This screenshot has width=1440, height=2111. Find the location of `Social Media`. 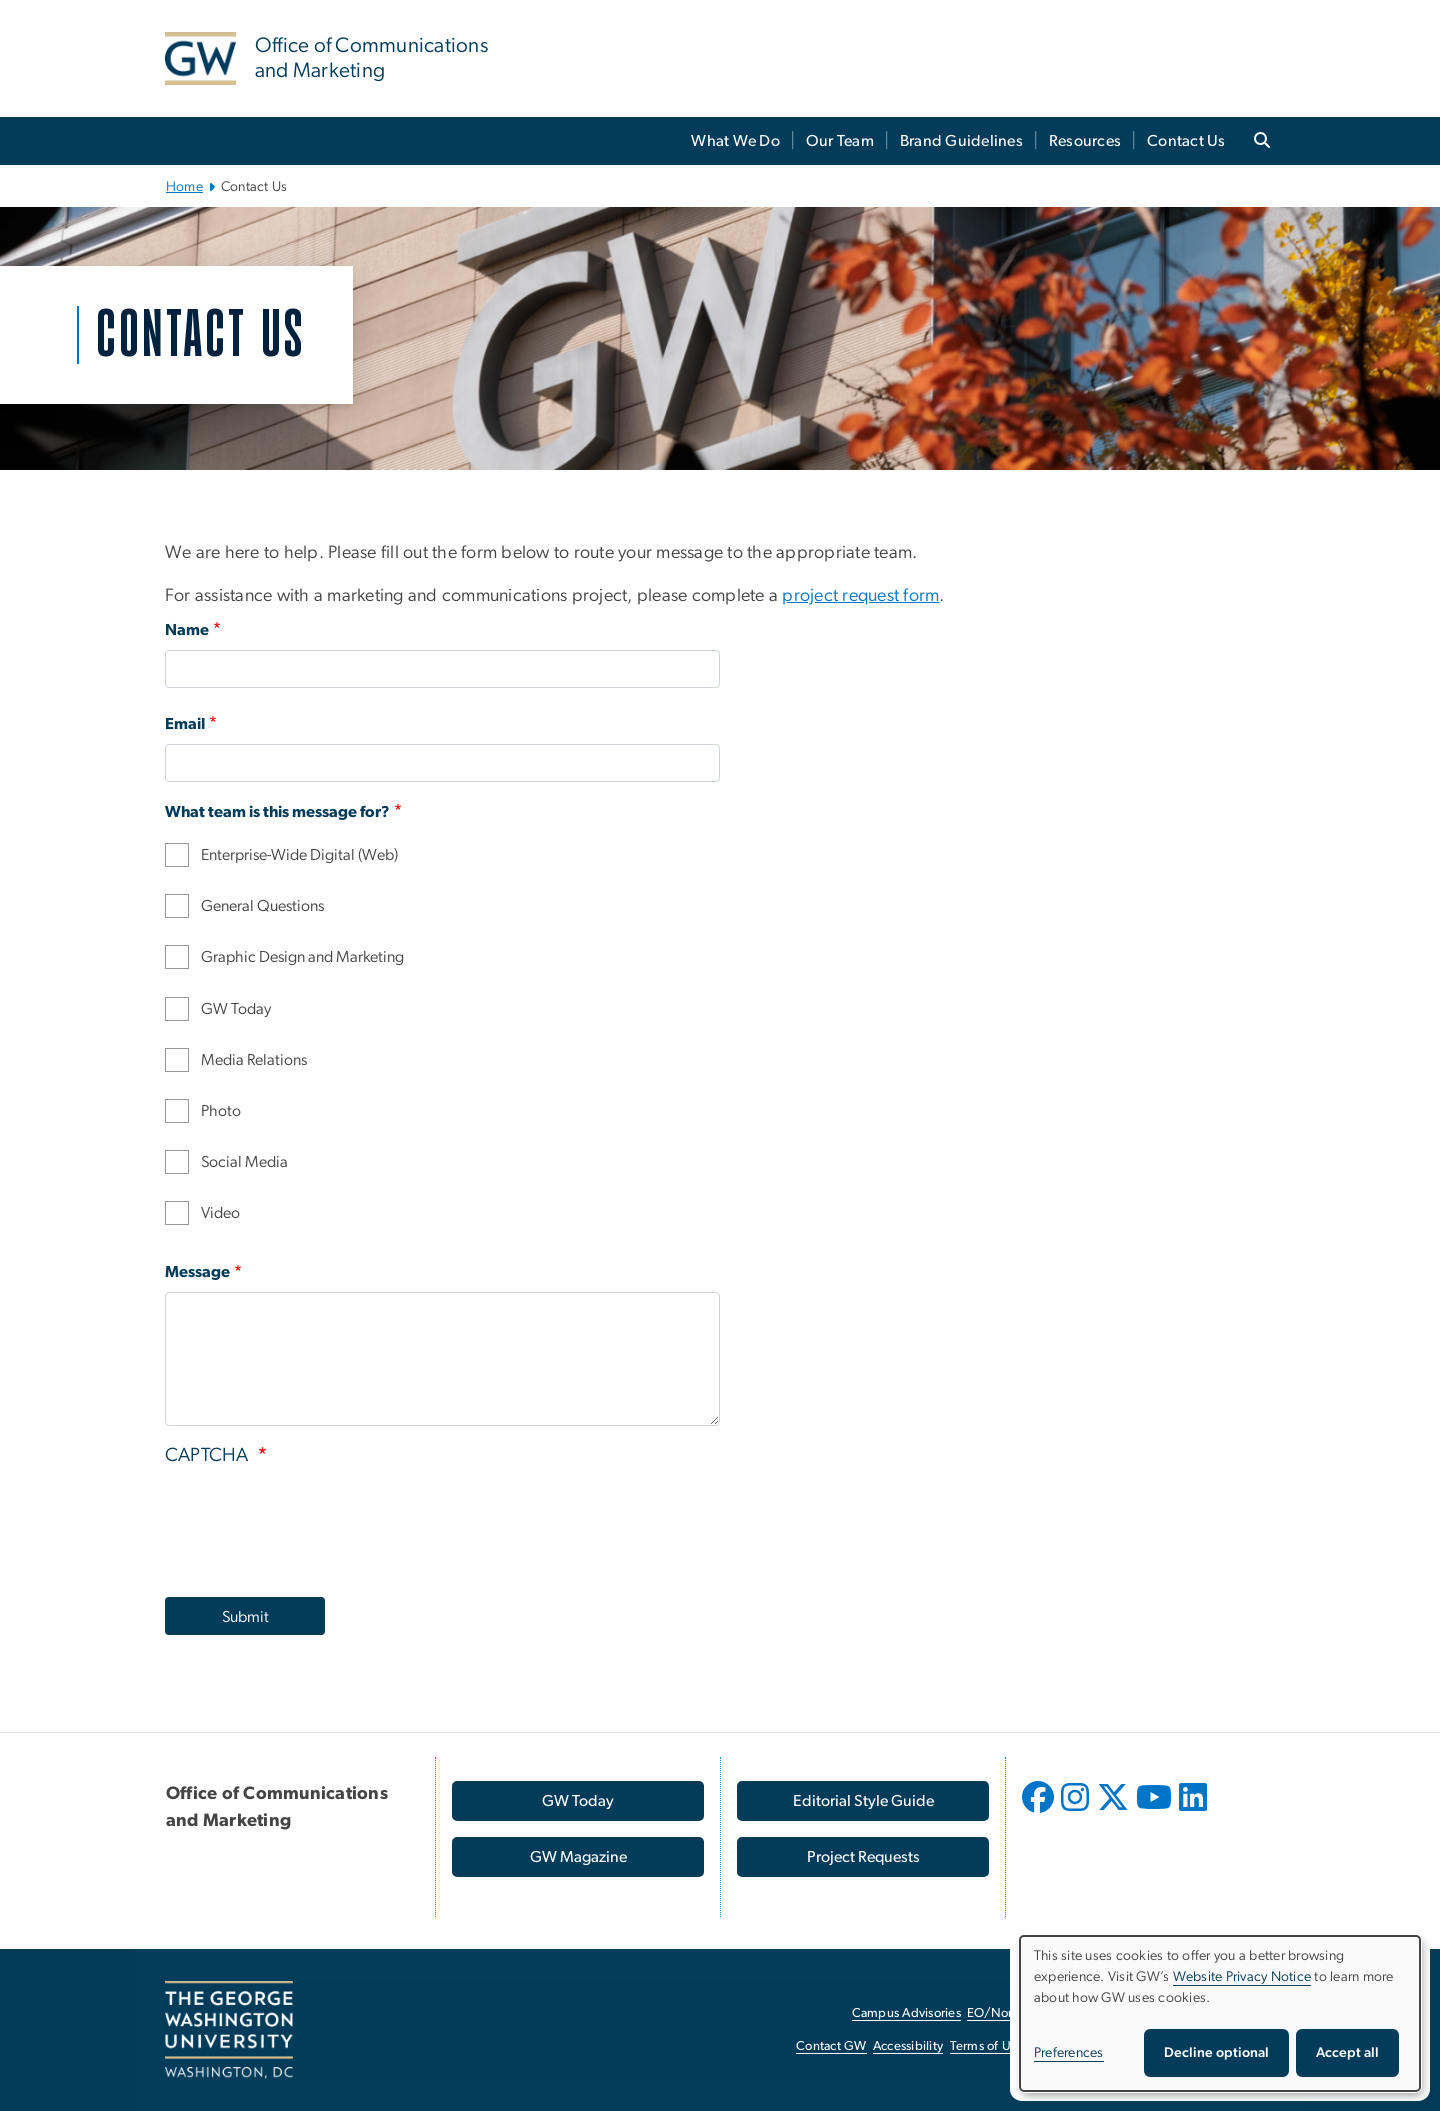

Social Media is located at coordinates (244, 1162).